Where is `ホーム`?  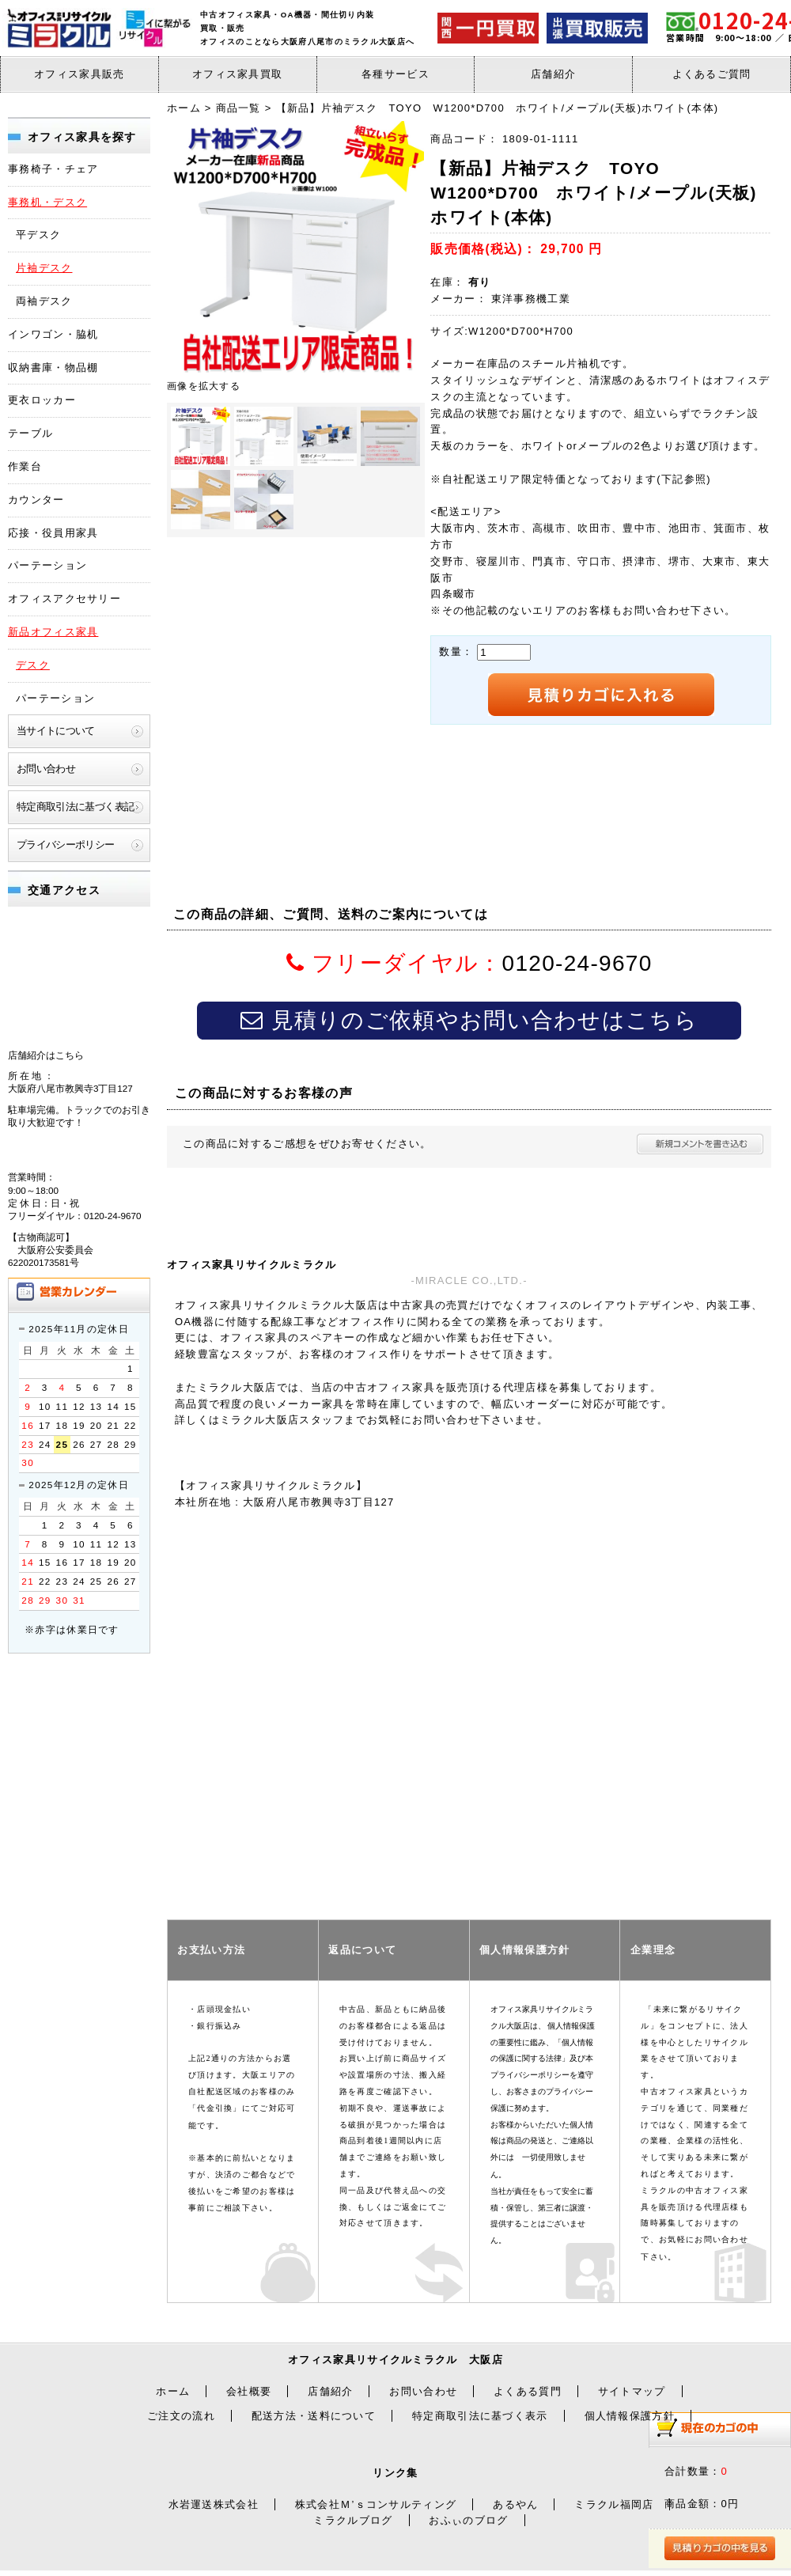 ホーム is located at coordinates (173, 2391).